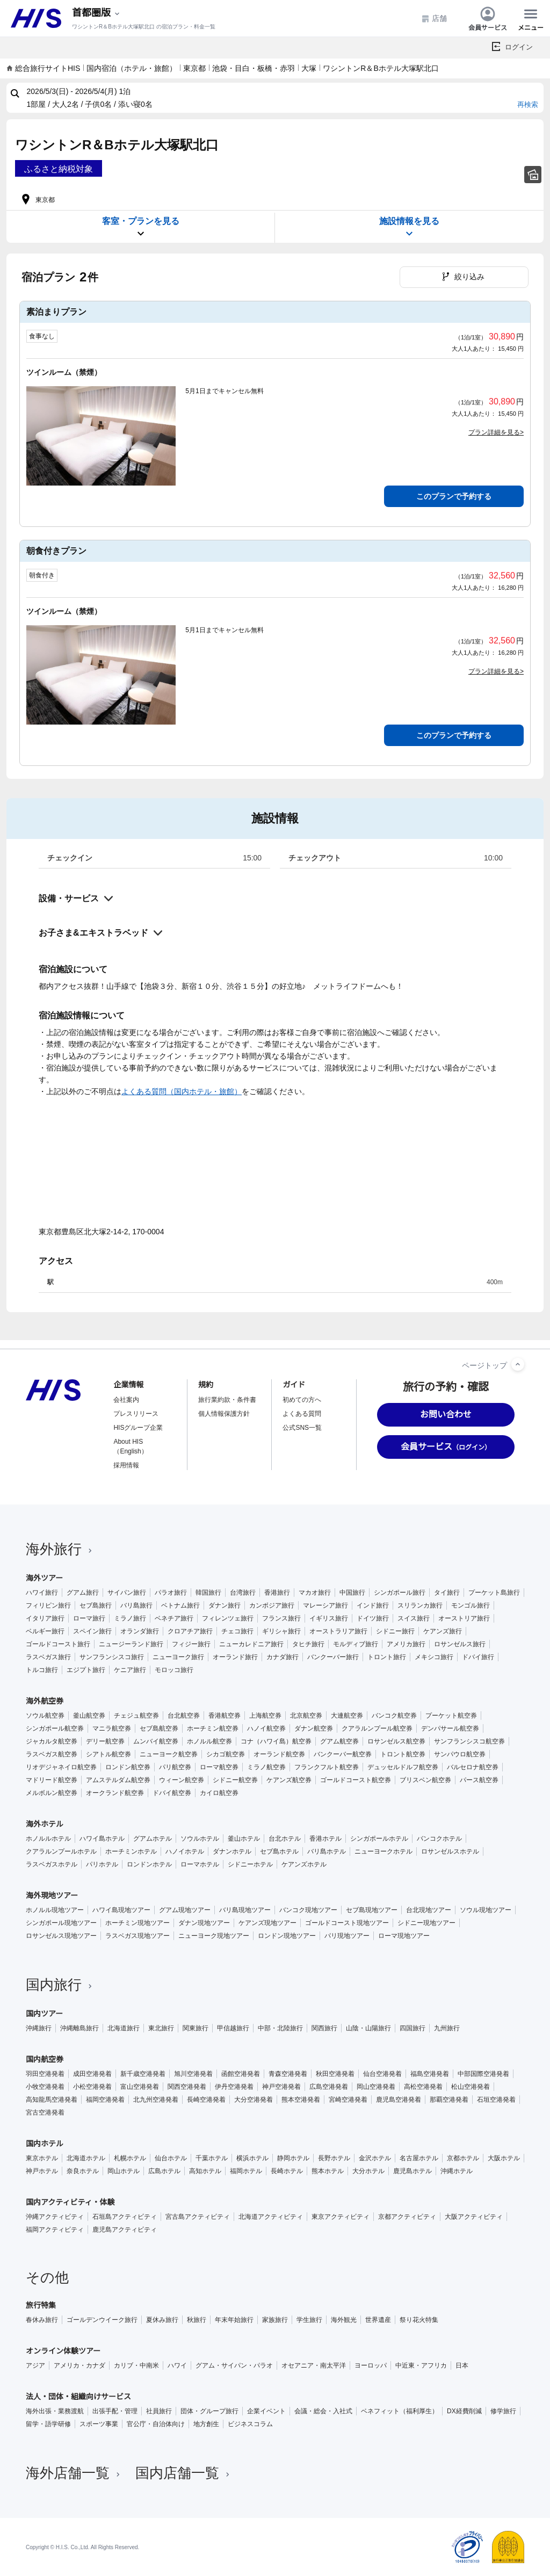  What do you see at coordinates (302, 1413) in the screenshot?
I see `よくある質問` at bounding box center [302, 1413].